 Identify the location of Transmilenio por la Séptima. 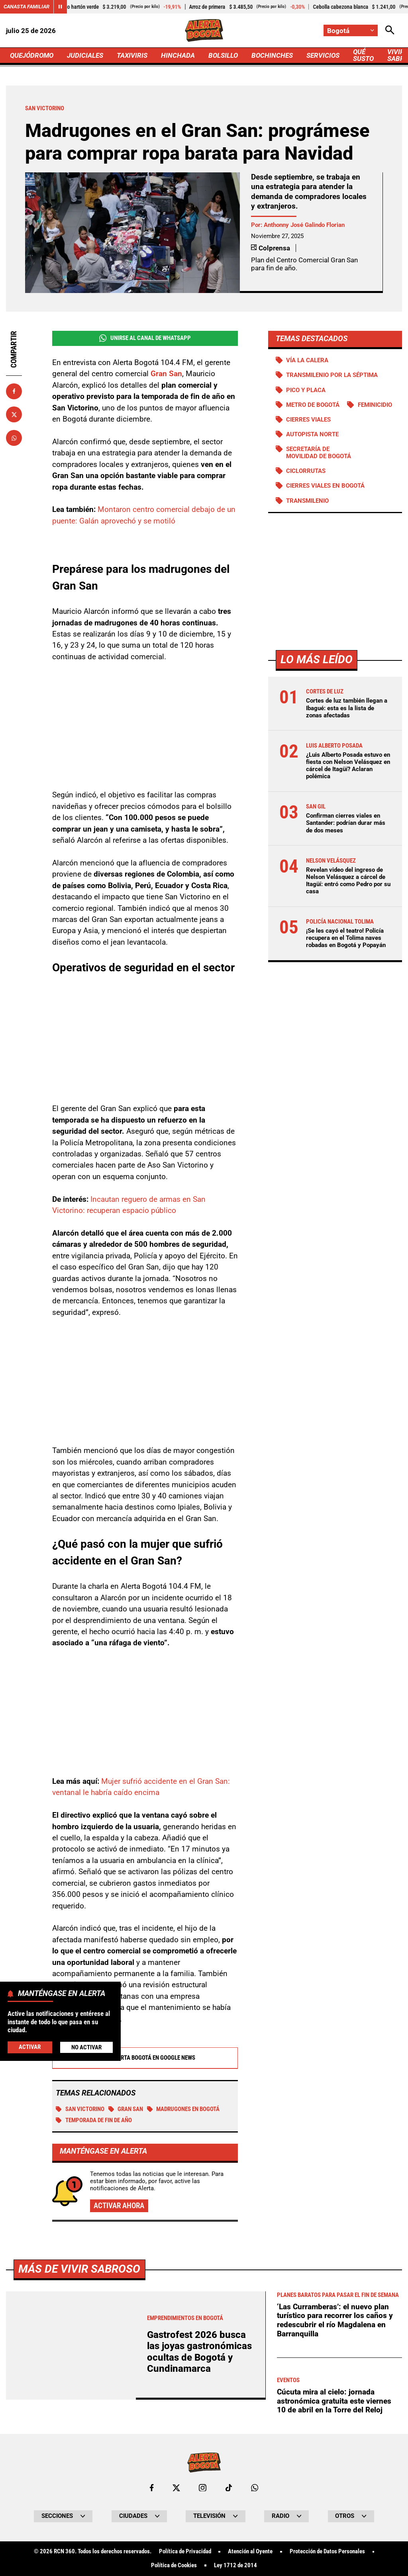
(332, 375).